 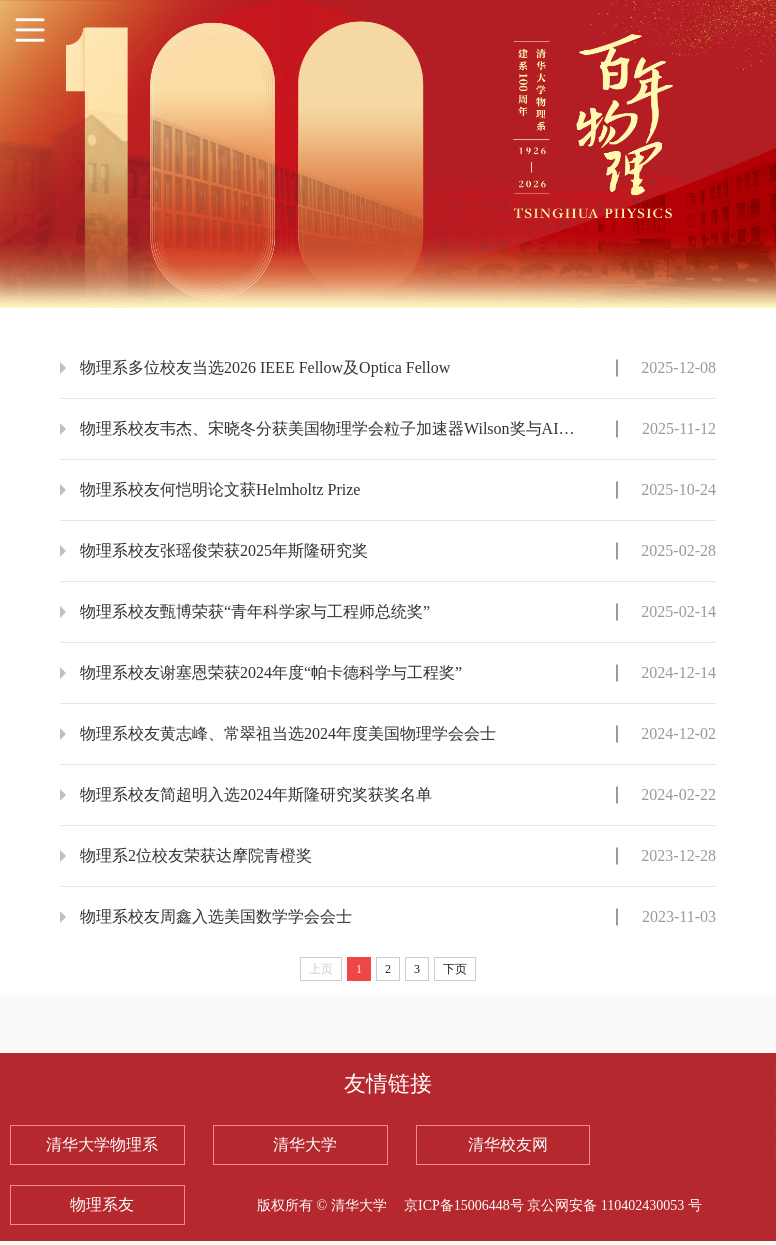 What do you see at coordinates (305, 1144) in the screenshot?
I see `清华大学` at bounding box center [305, 1144].